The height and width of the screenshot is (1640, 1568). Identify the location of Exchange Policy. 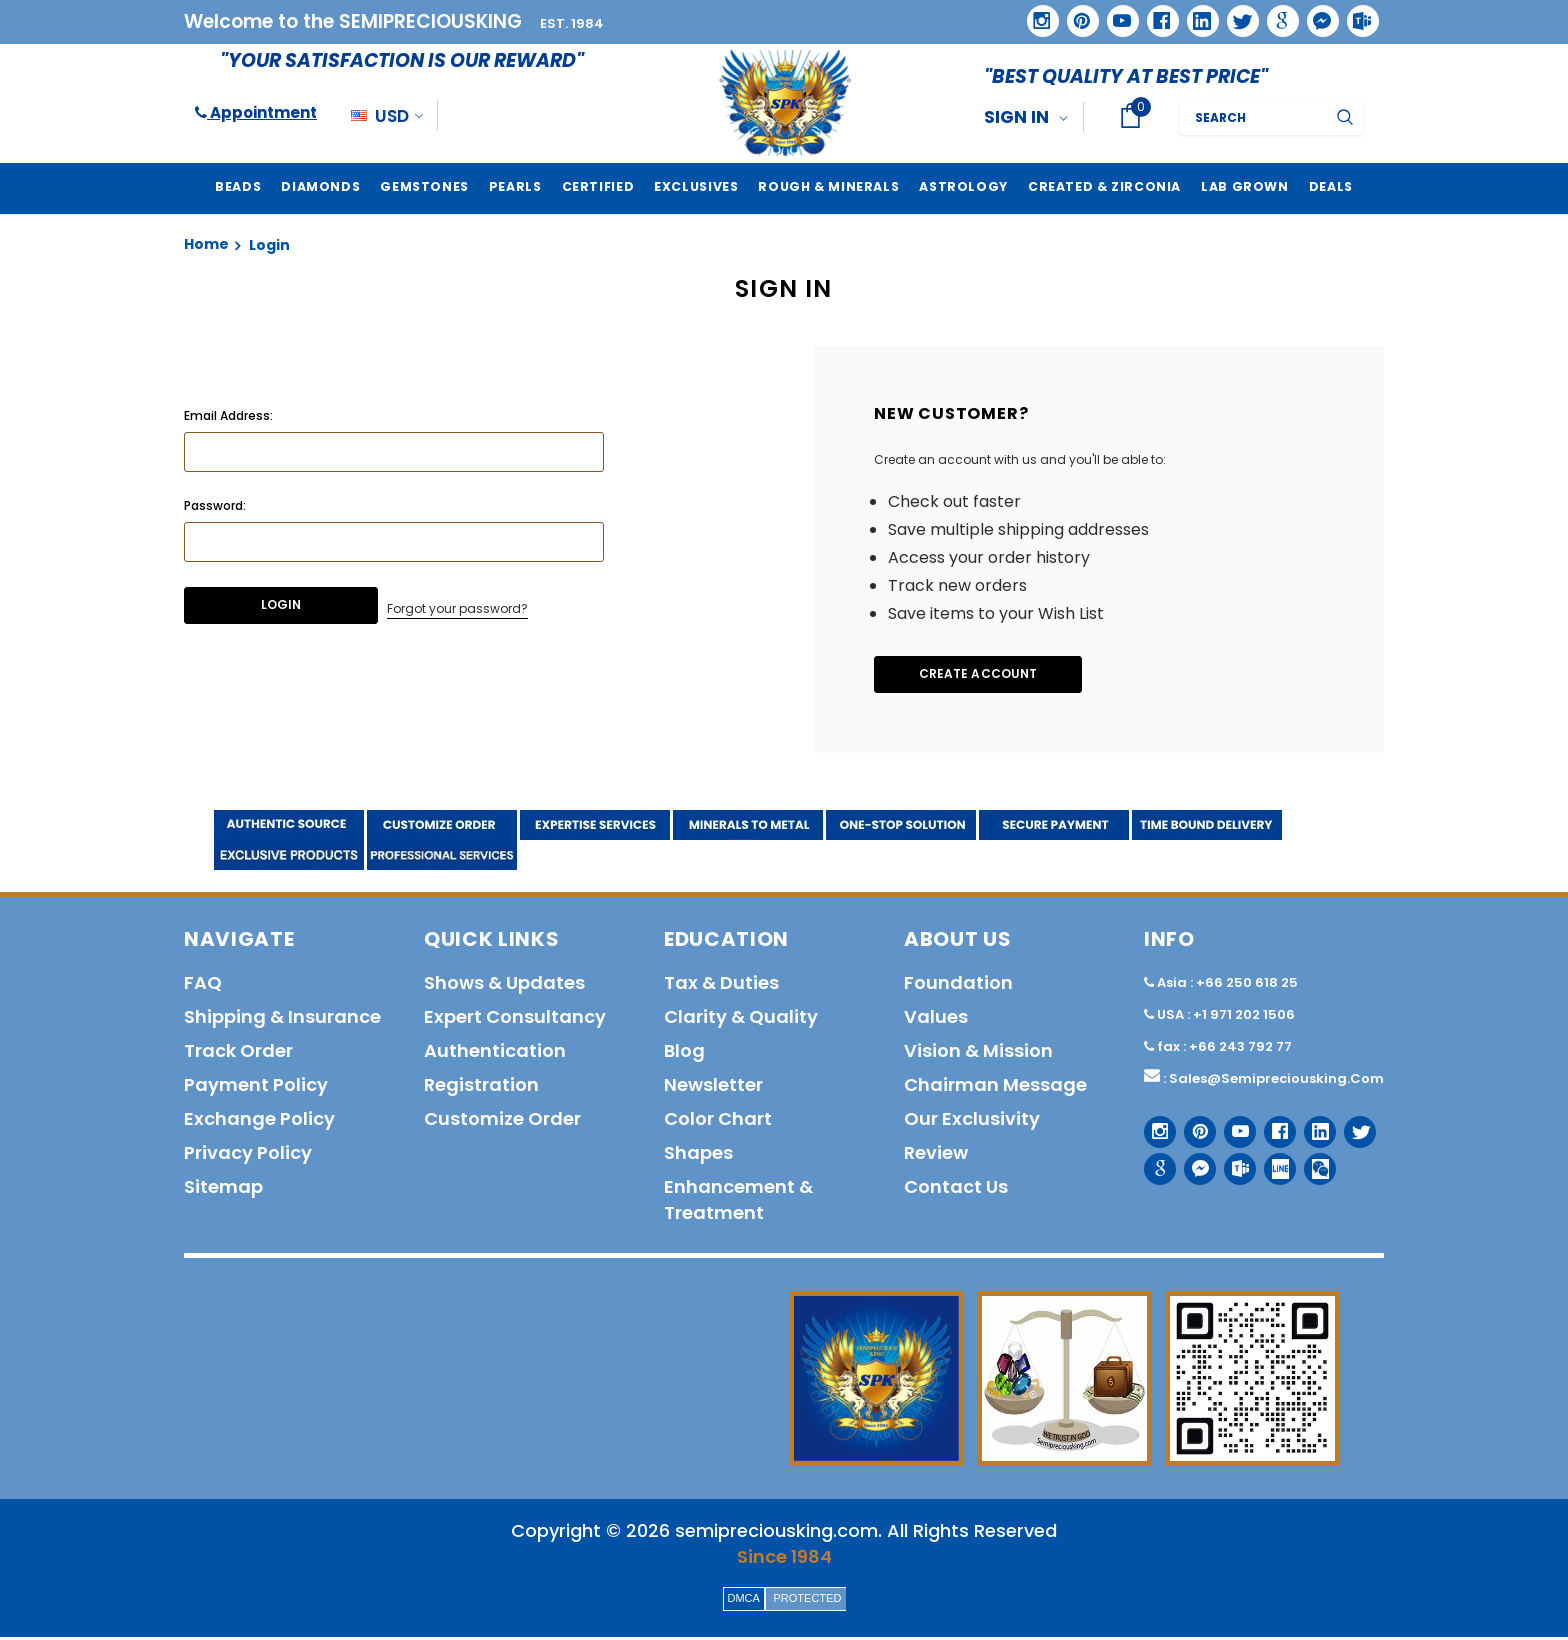
(259, 1121).